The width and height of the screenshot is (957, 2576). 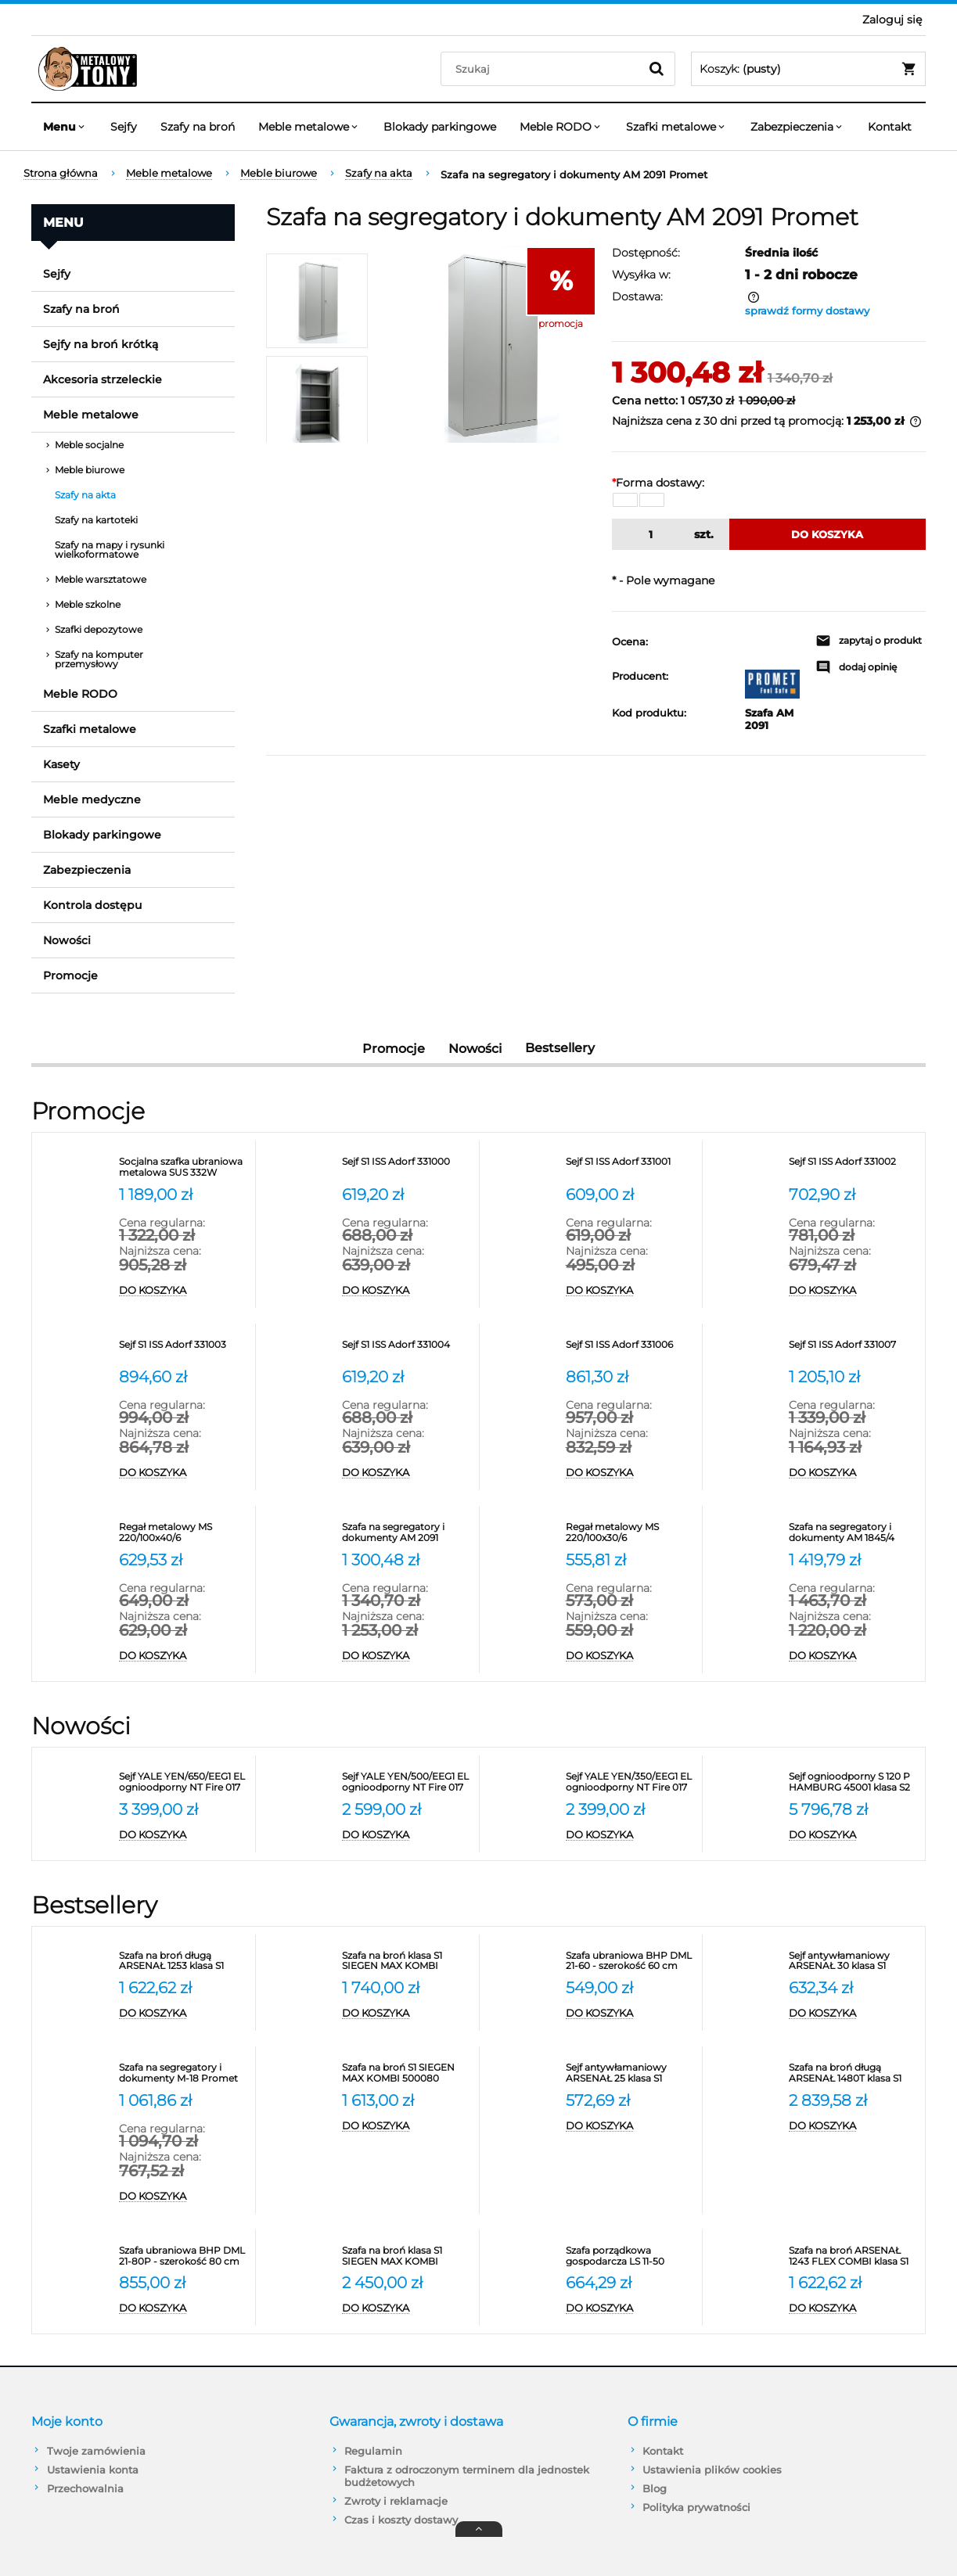 What do you see at coordinates (87, 870) in the screenshot?
I see `Zabezpieczenia` at bounding box center [87, 870].